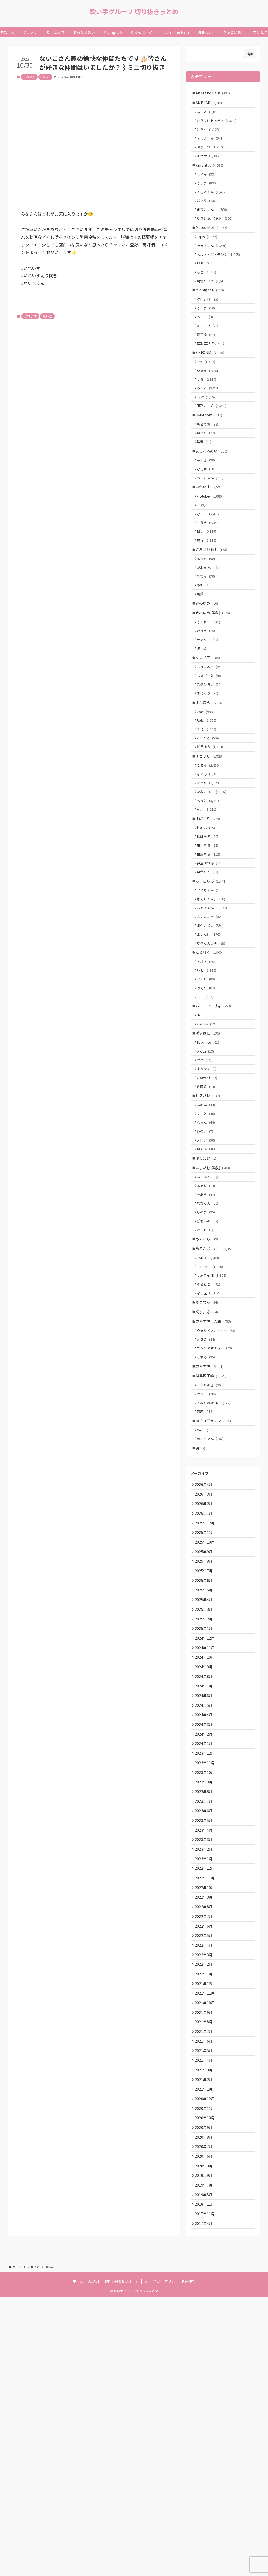 The height and width of the screenshot is (2576, 268). I want to click on 2021年1月, so click(205, 2349).